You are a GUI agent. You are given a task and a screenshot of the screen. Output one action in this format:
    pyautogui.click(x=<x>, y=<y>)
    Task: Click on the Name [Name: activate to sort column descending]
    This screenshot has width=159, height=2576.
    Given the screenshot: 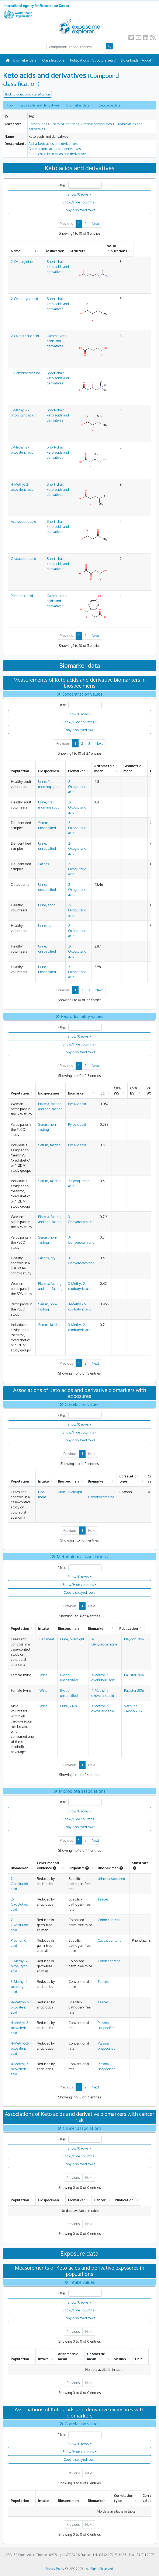 What is the action you would take?
    pyautogui.click(x=15, y=251)
    